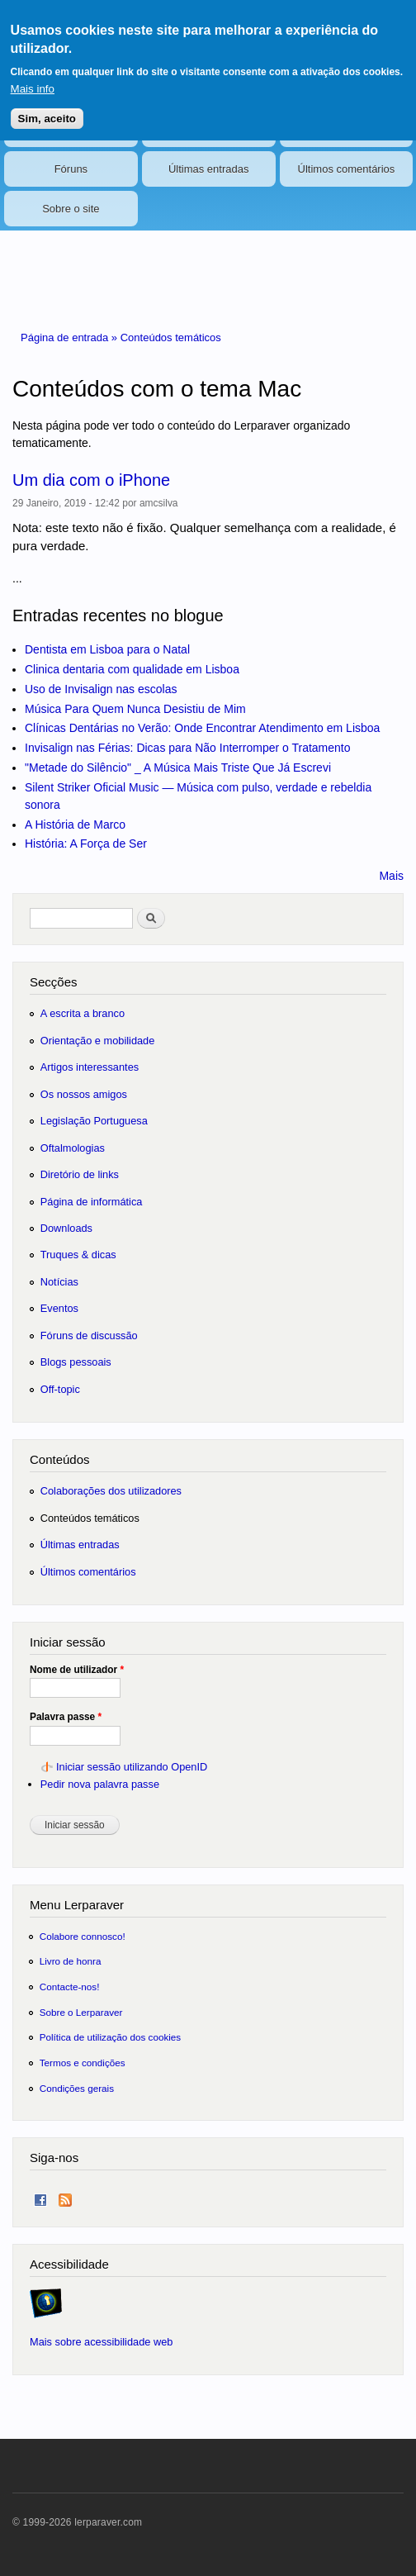 Image resolution: width=416 pixels, height=2576 pixels. I want to click on Os nossos amigos, so click(83, 1094).